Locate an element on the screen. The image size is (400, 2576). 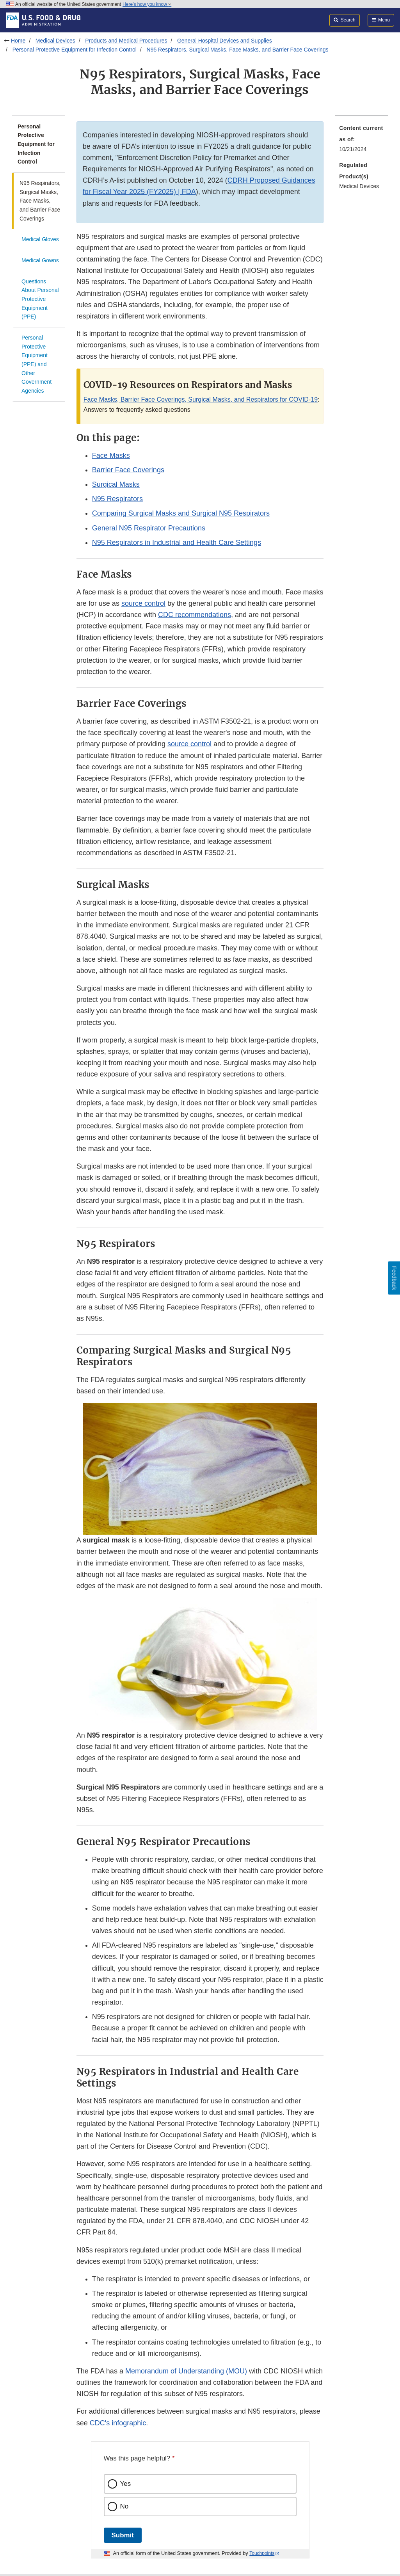
Medical Gowns is located at coordinates (40, 260).